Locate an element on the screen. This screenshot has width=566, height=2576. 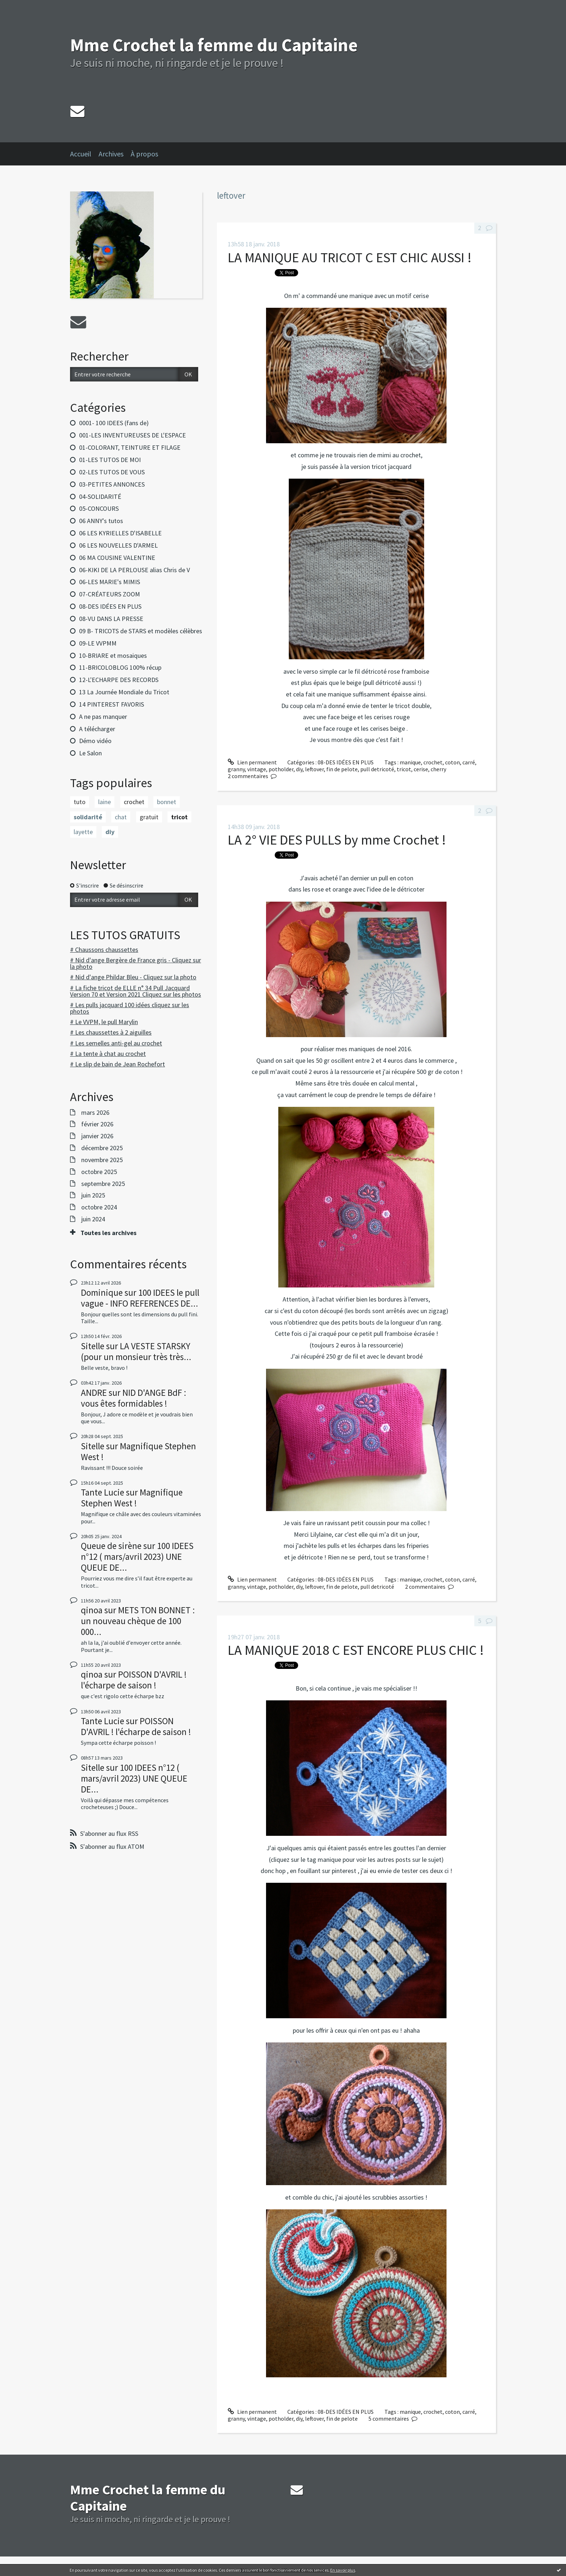
001-LES INVENTUREUSES DE L'ESPACE is located at coordinates (132, 435).